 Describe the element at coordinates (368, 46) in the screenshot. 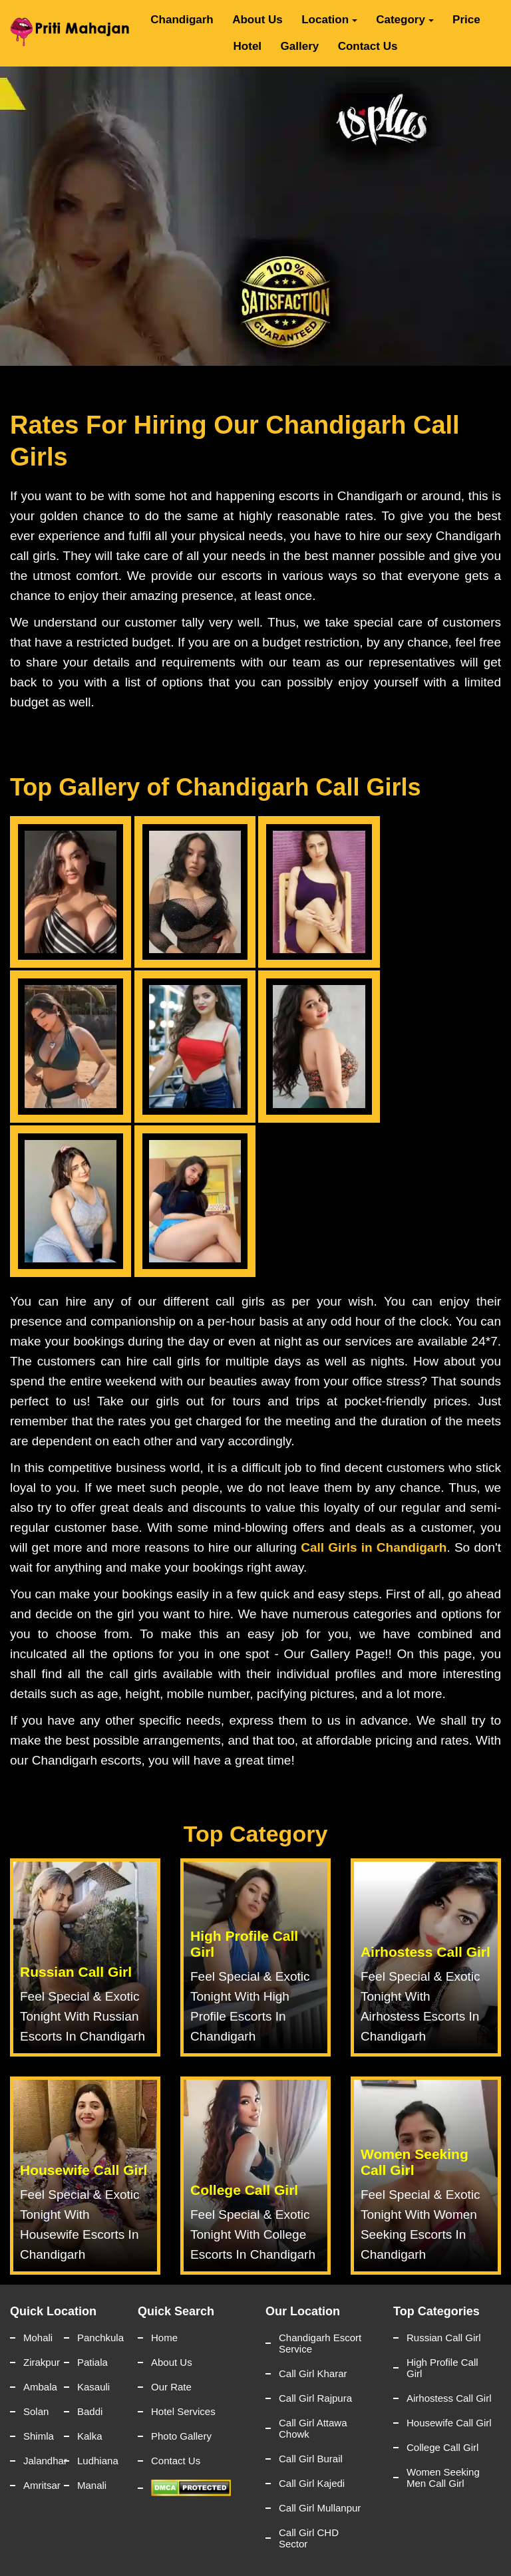

I see `Contact Us` at that location.